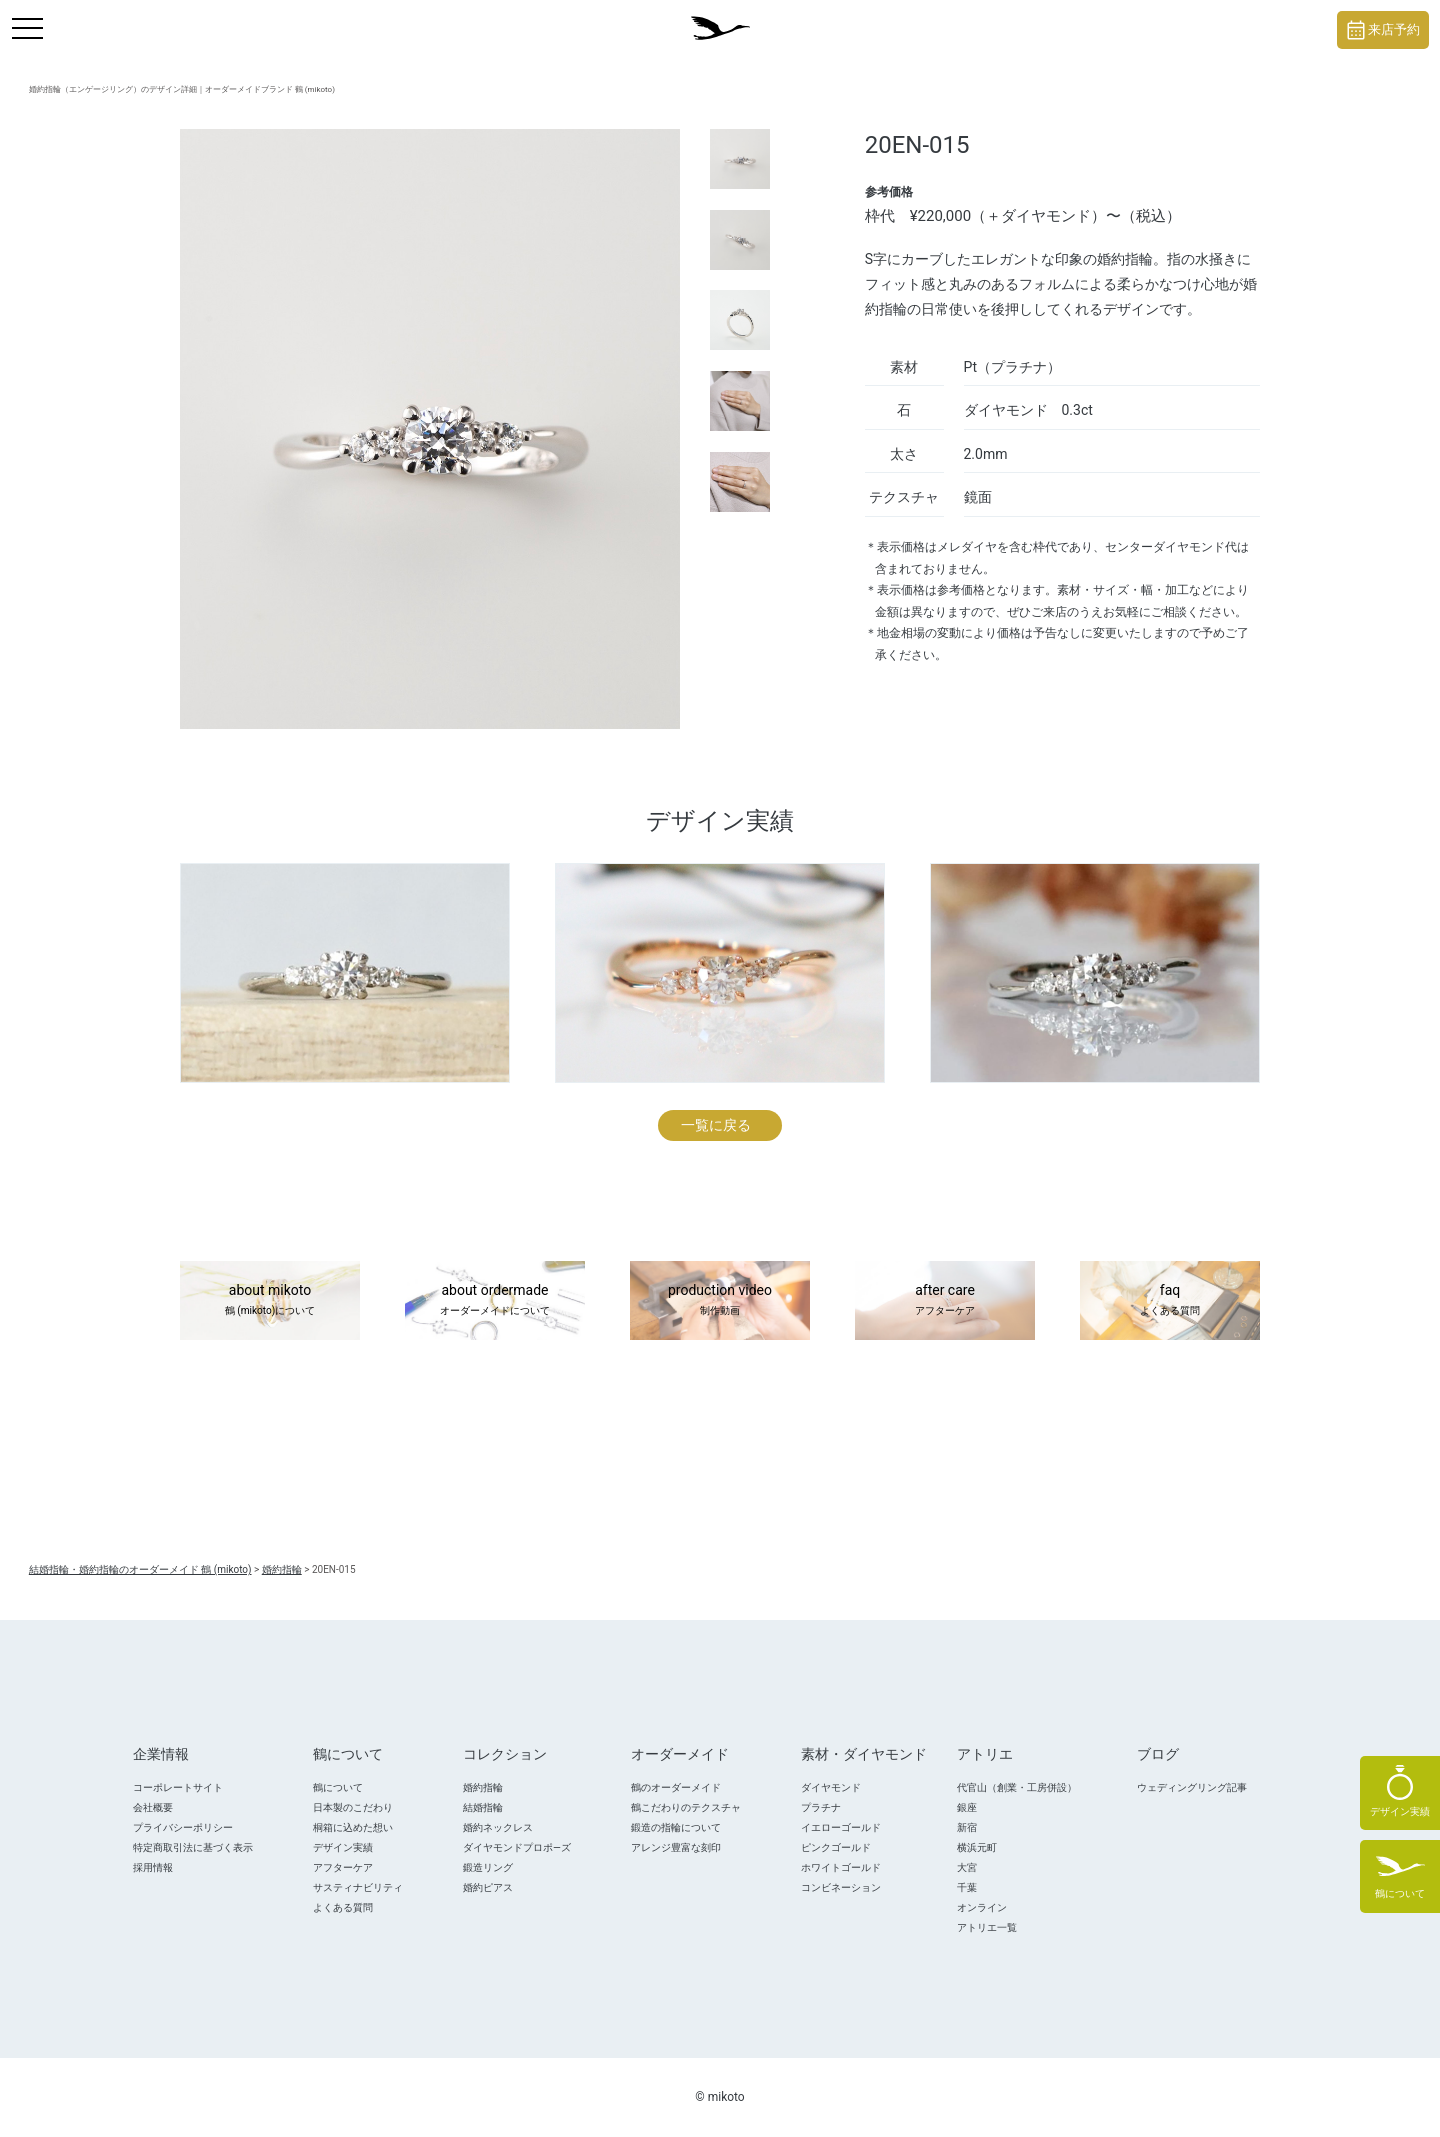 Image resolution: width=1440 pixels, height=2137 pixels. I want to click on オンライン, so click(982, 1907).